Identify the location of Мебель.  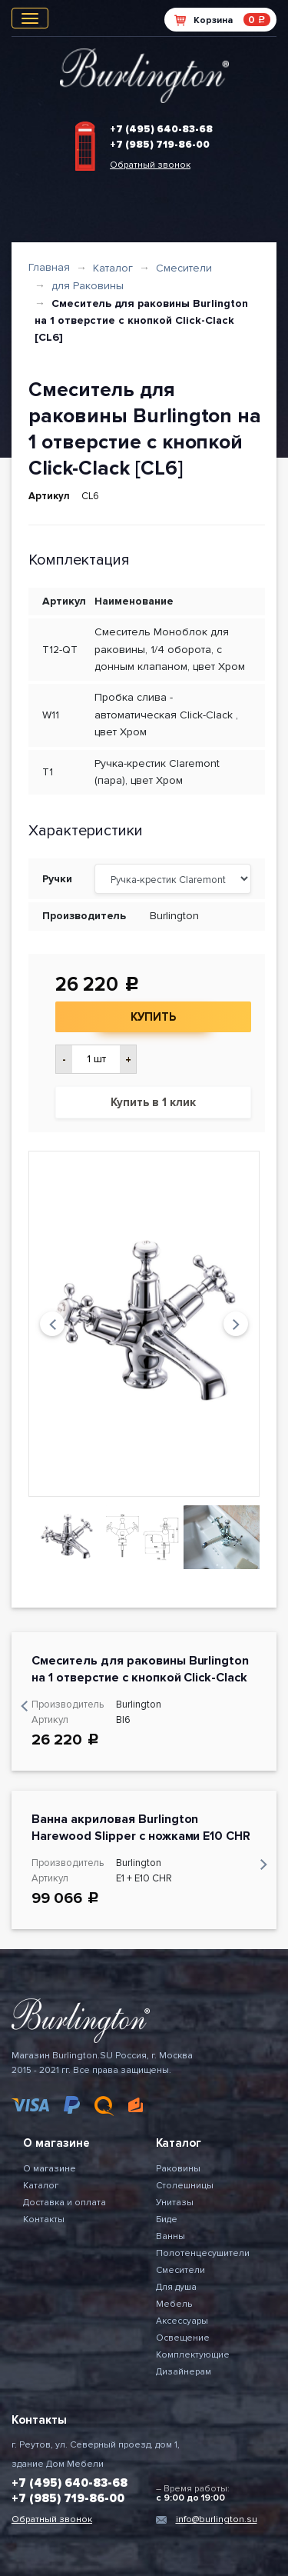
(174, 2304).